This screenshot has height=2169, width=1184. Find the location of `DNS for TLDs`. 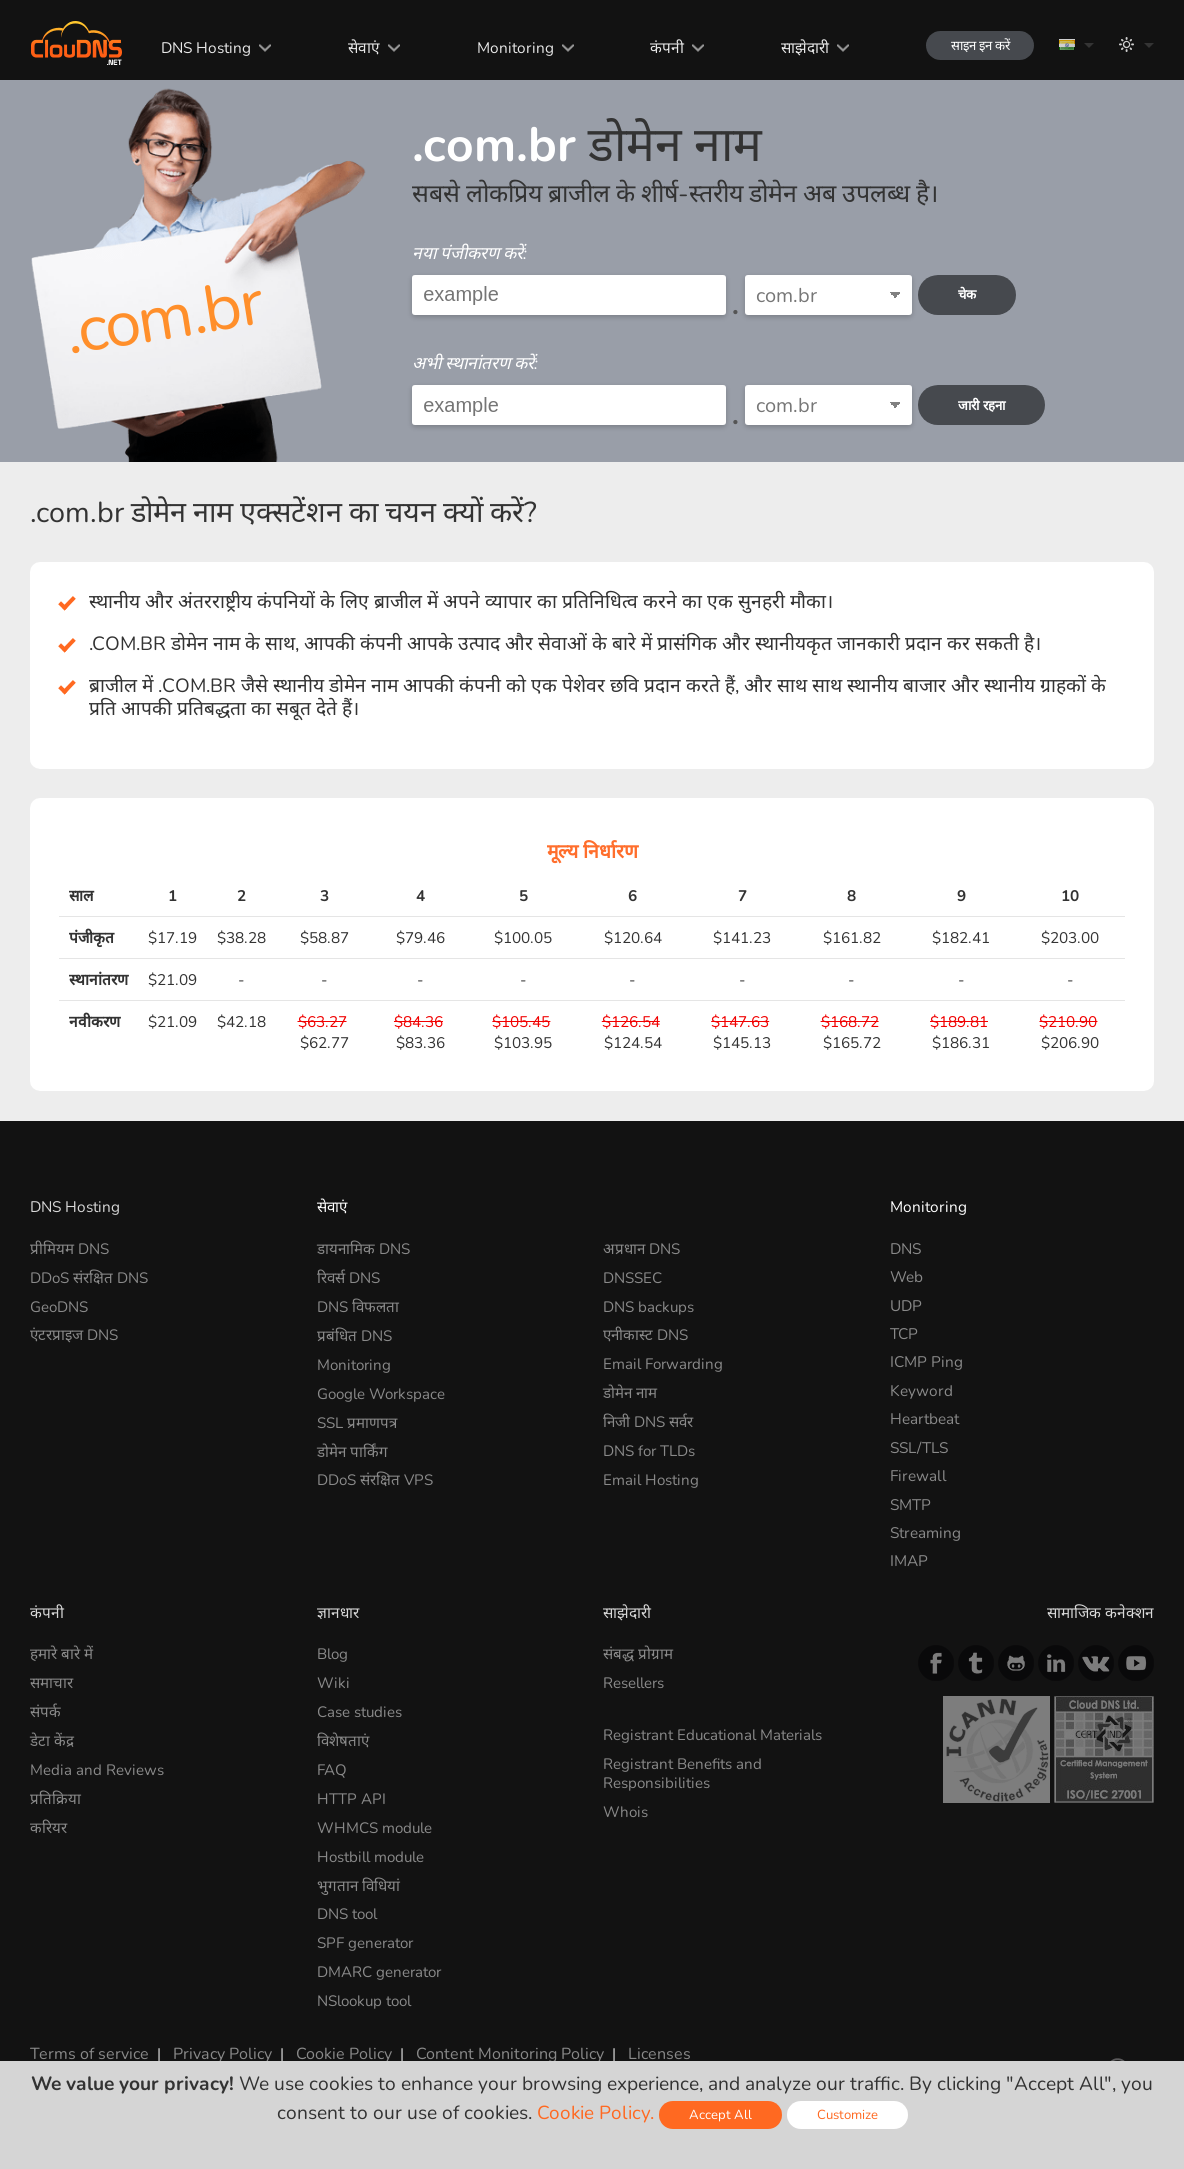

DNS for TLDs is located at coordinates (650, 1447).